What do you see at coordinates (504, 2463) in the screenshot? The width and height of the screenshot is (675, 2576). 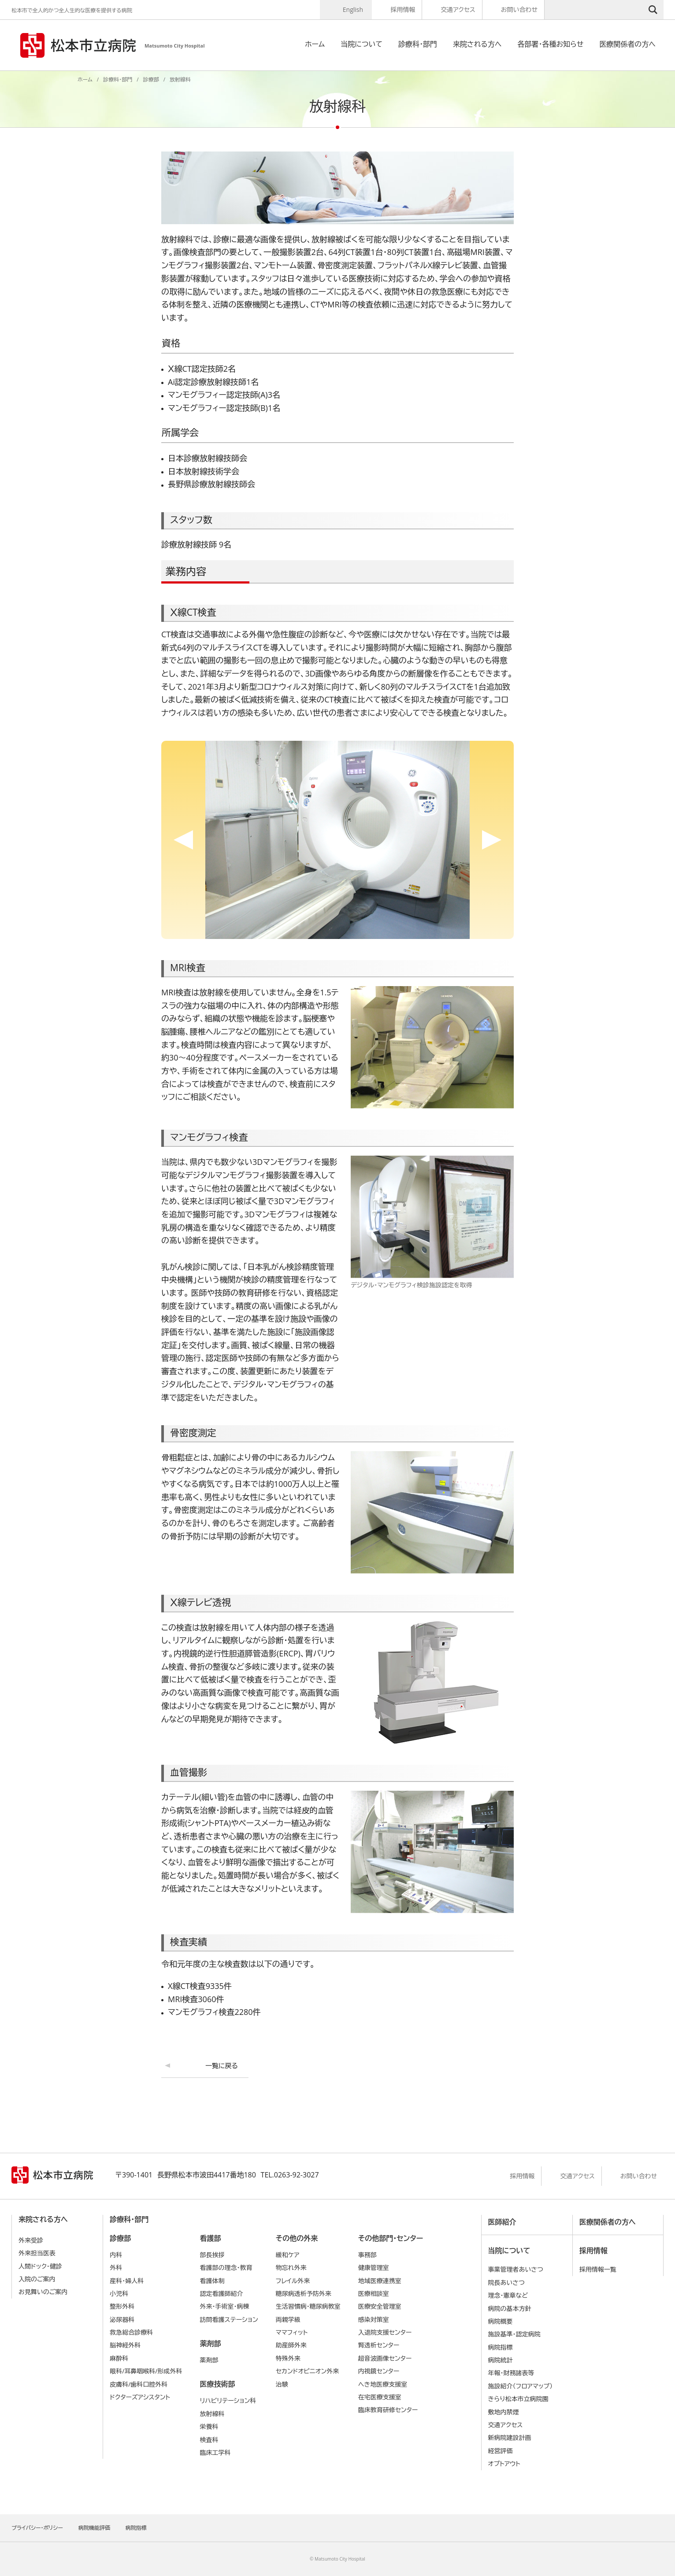 I see `オプトアウト` at bounding box center [504, 2463].